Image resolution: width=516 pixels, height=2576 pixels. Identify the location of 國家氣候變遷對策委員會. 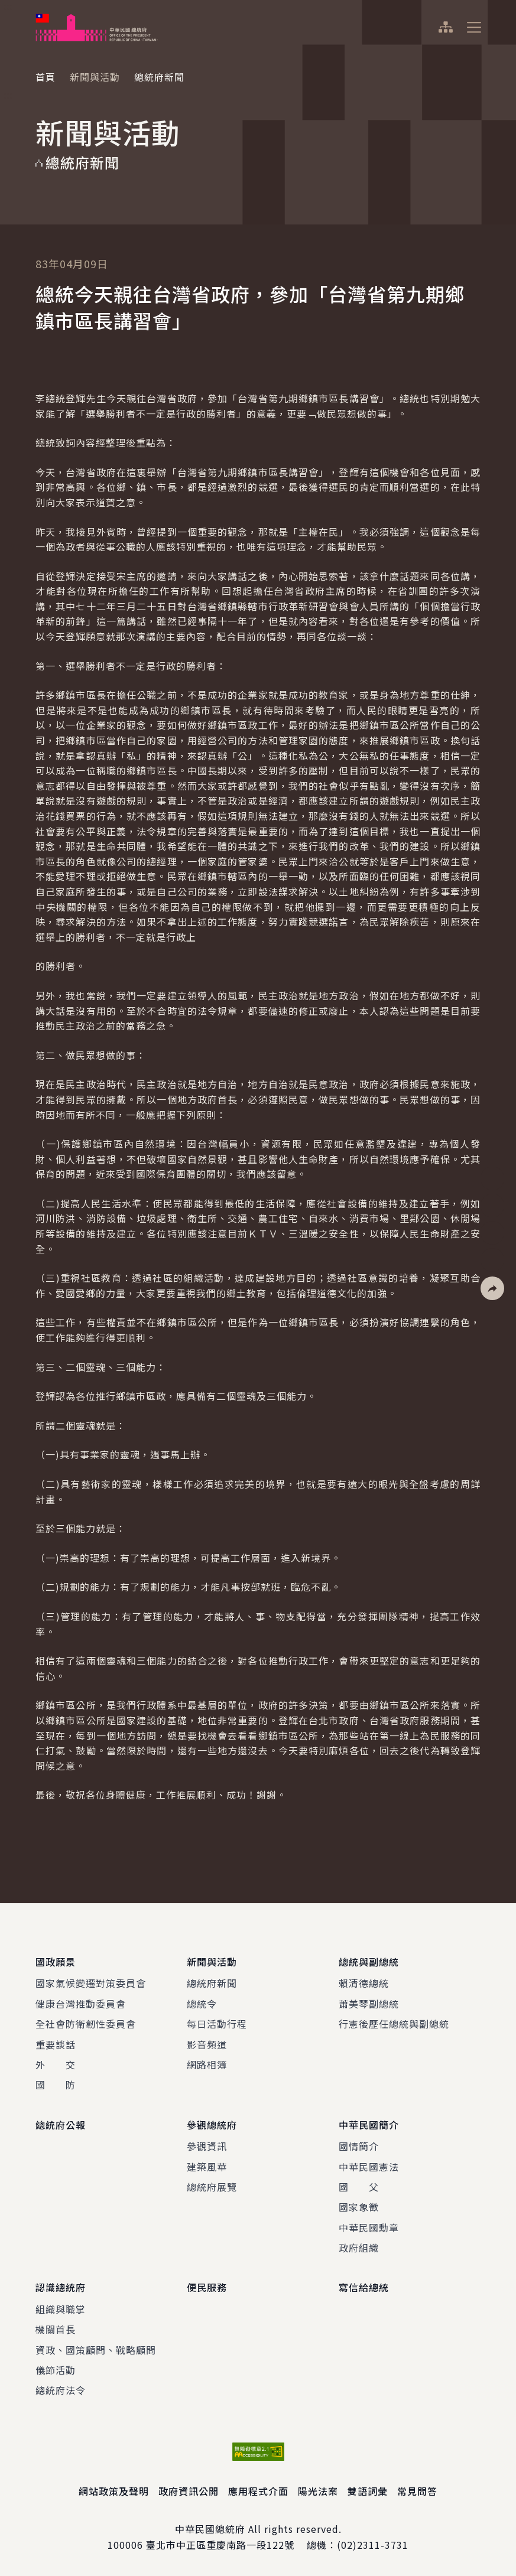
(90, 1983).